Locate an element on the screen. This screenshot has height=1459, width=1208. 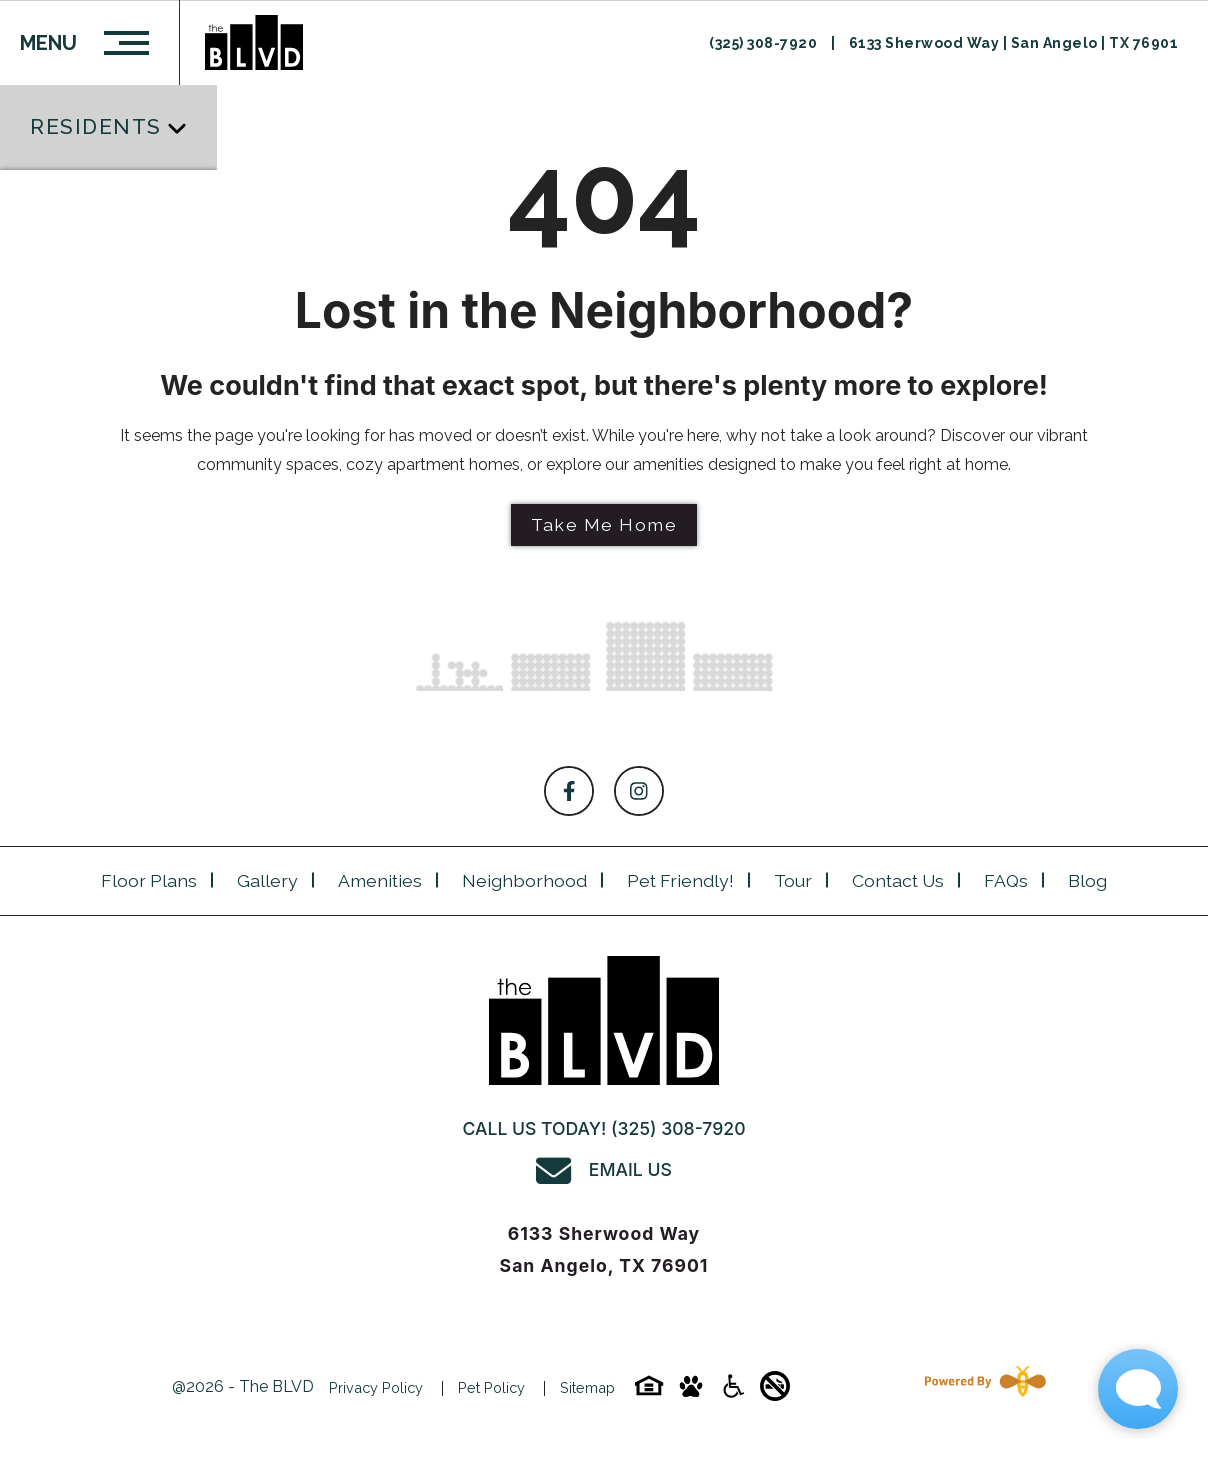
6133 Sherwood Way | San Angelo | TX 76901 is located at coordinates (1014, 43).